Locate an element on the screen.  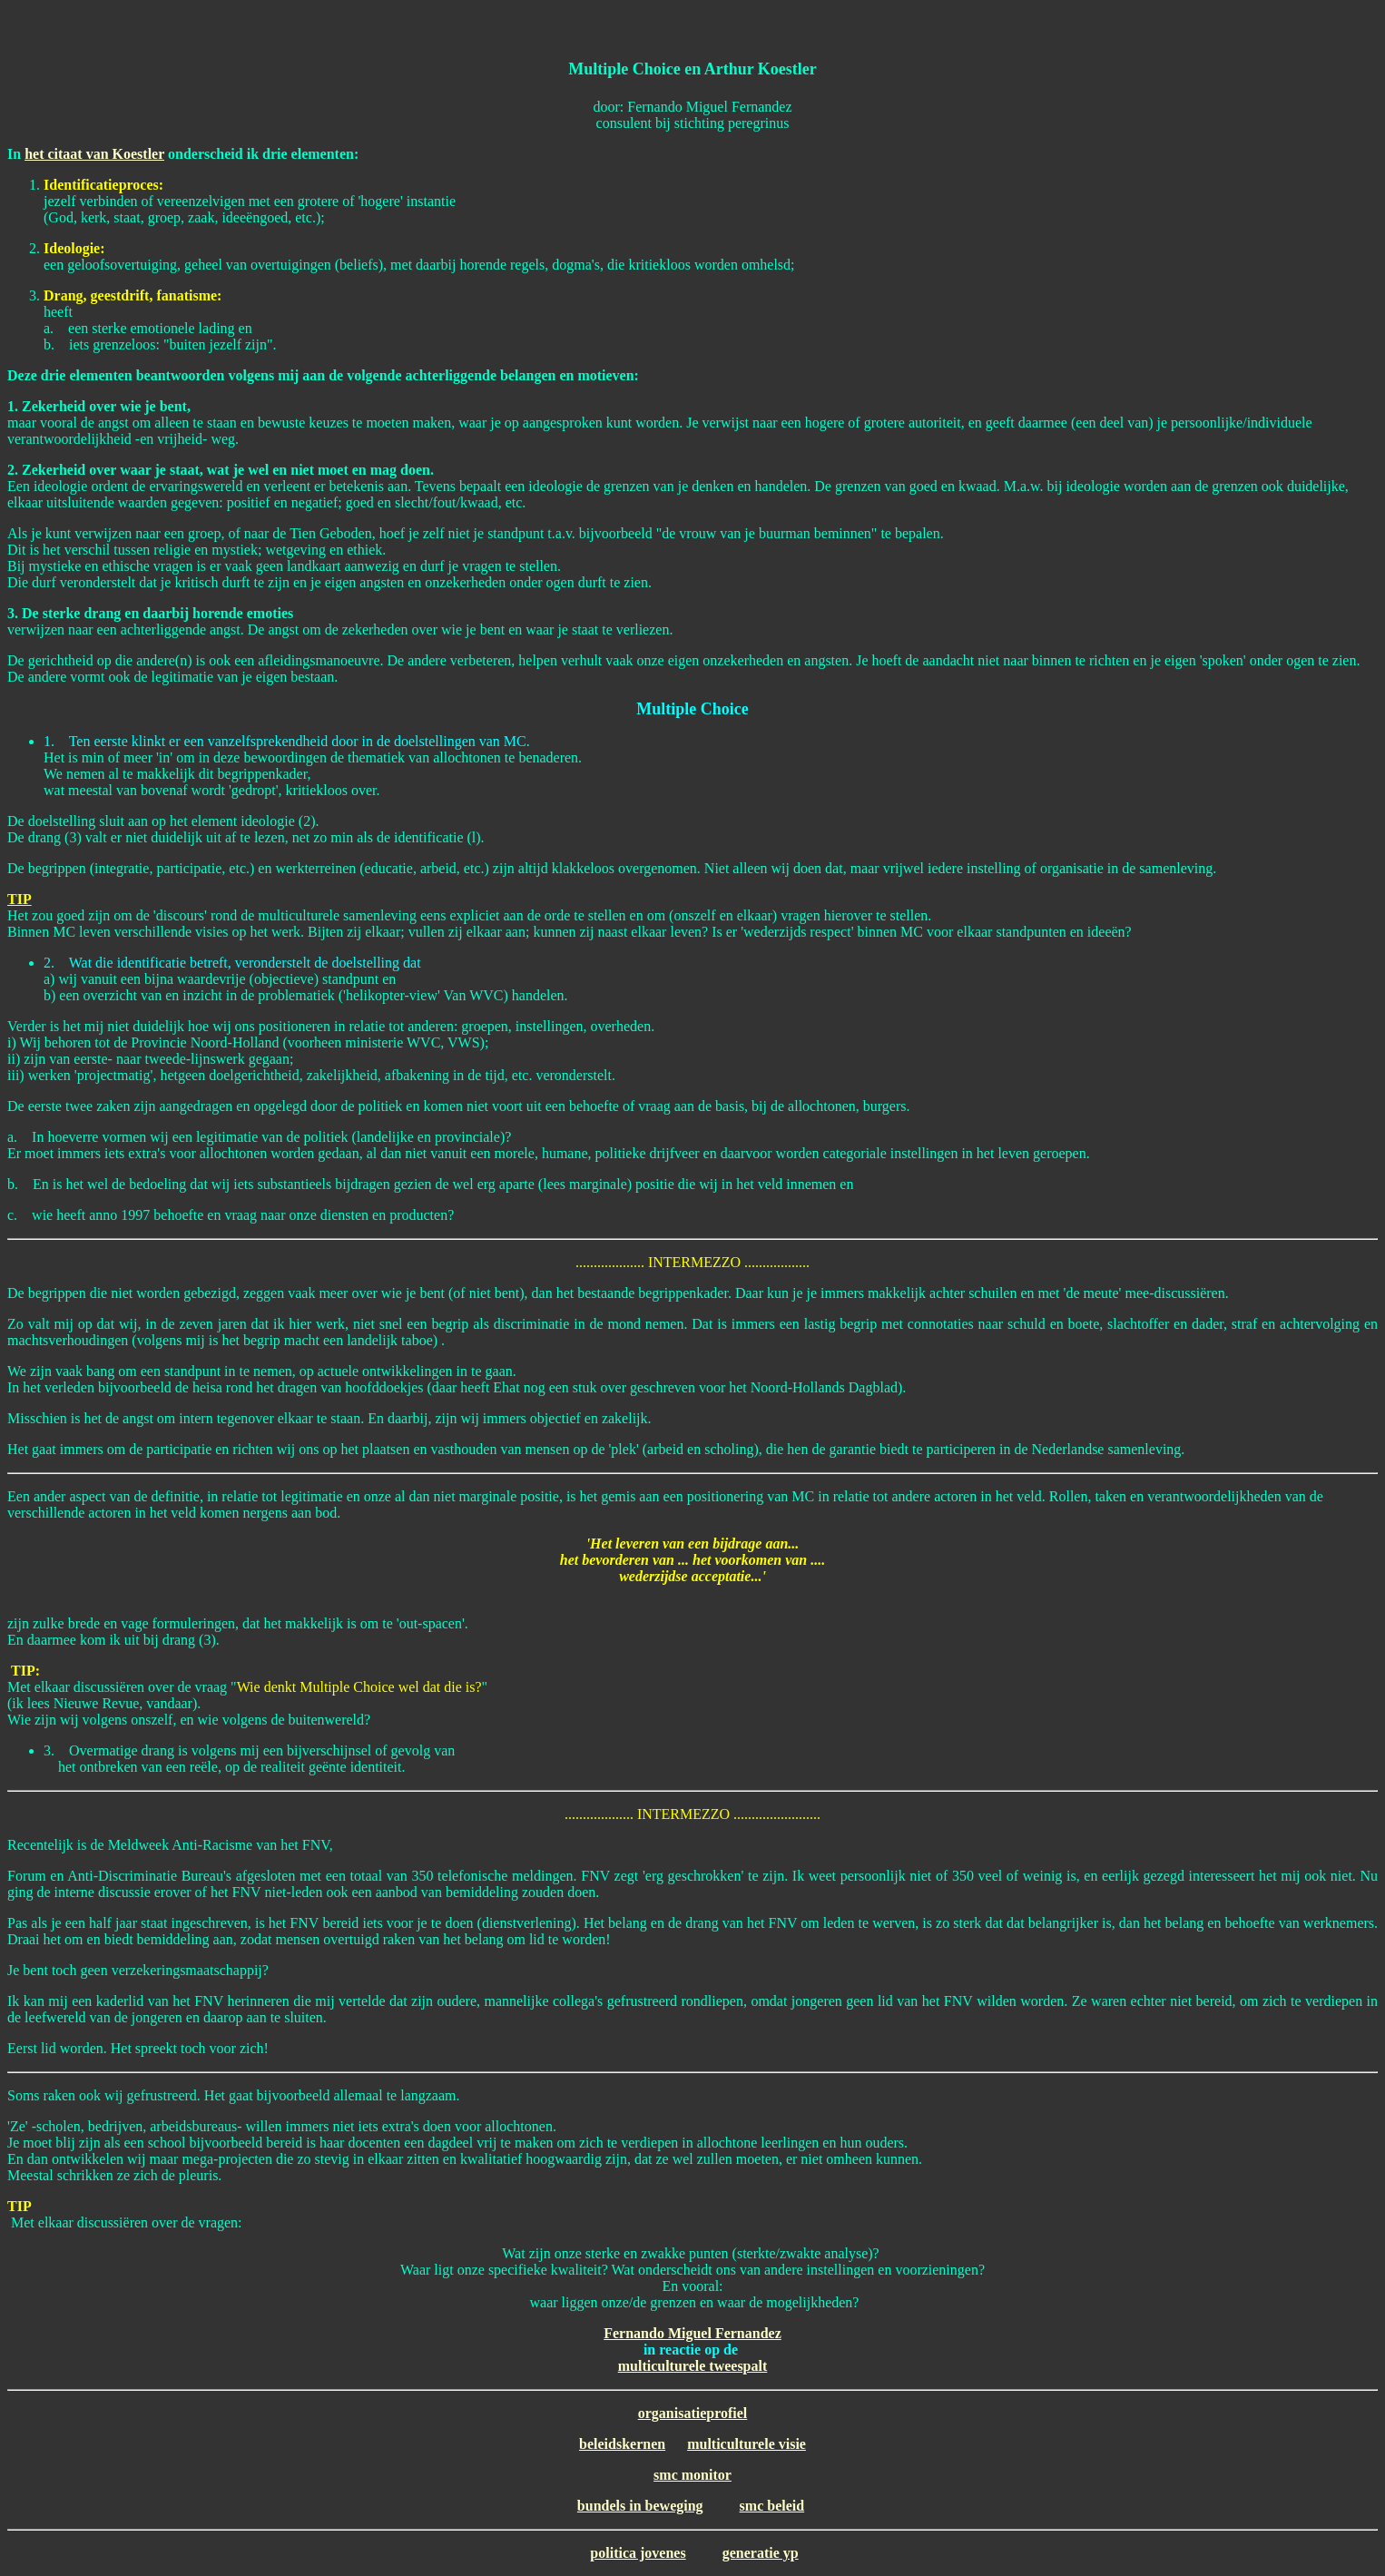
beleidskernen is located at coordinates (622, 2444).